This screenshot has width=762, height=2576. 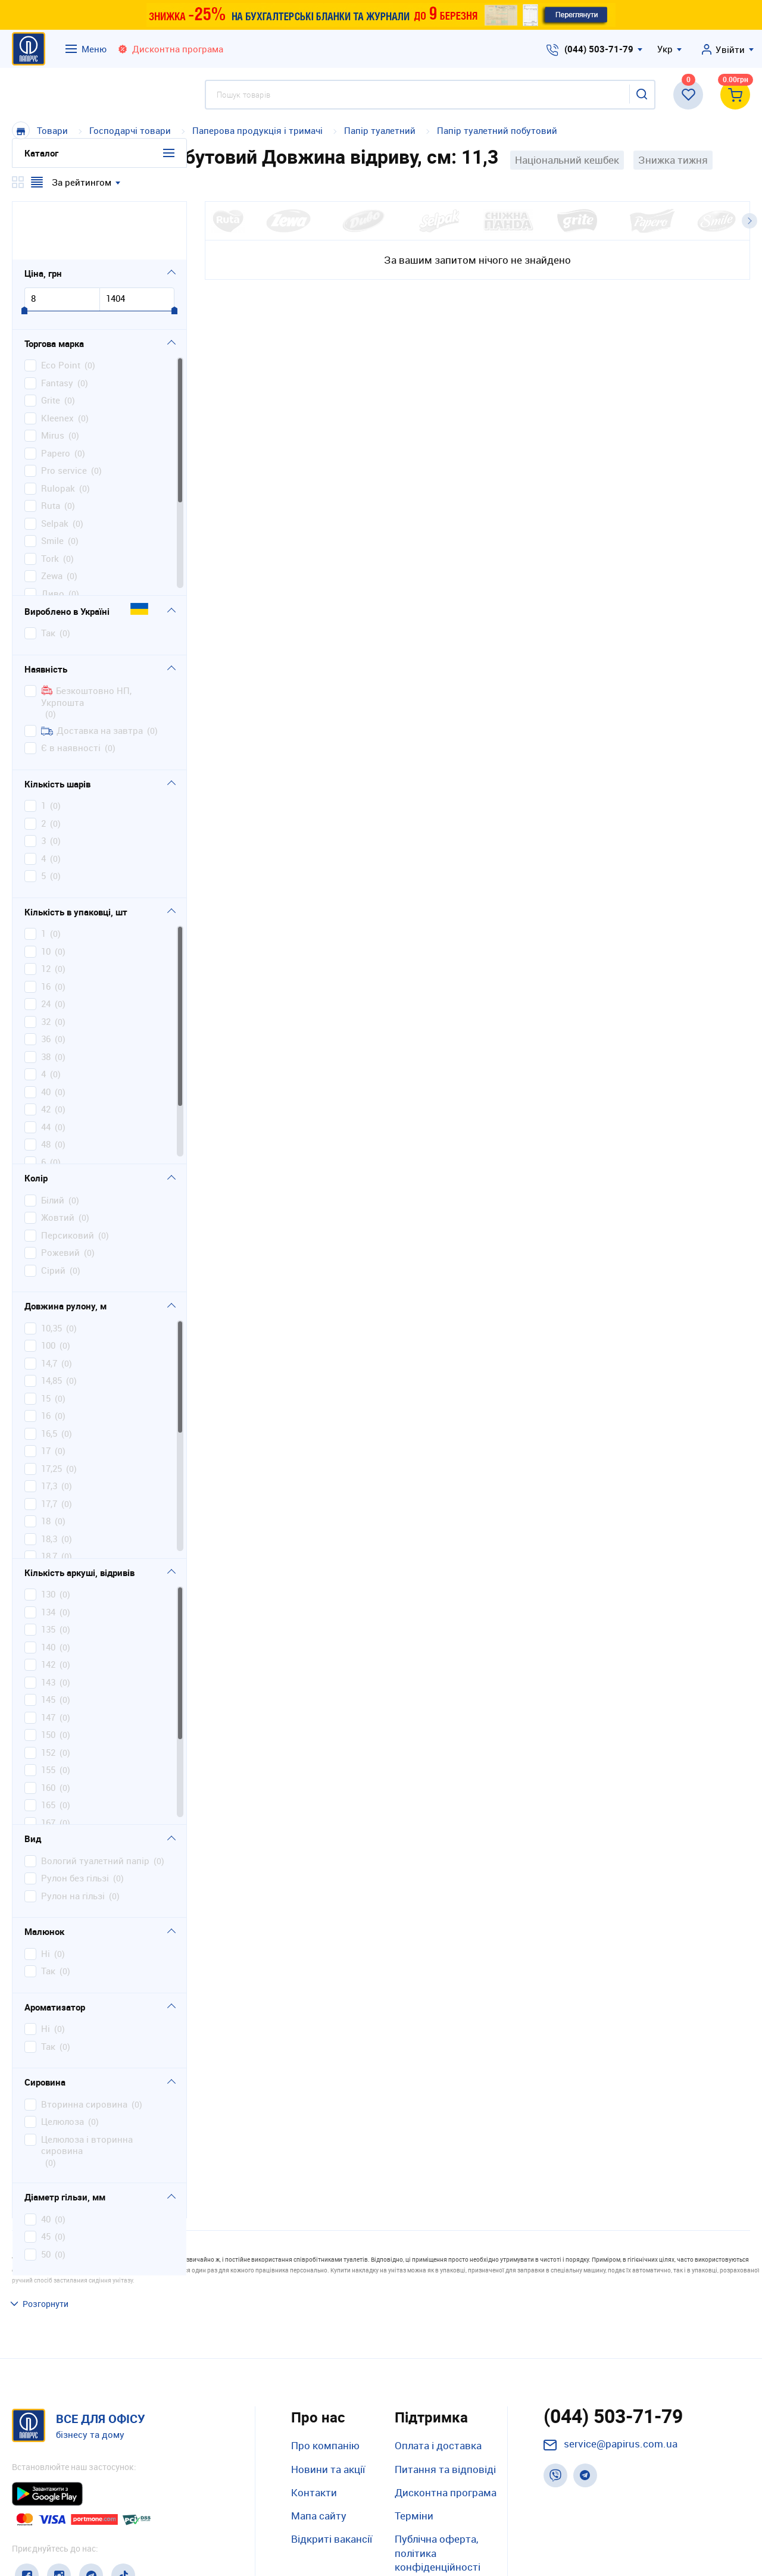 I want to click on Національний кешбек, so click(x=567, y=160).